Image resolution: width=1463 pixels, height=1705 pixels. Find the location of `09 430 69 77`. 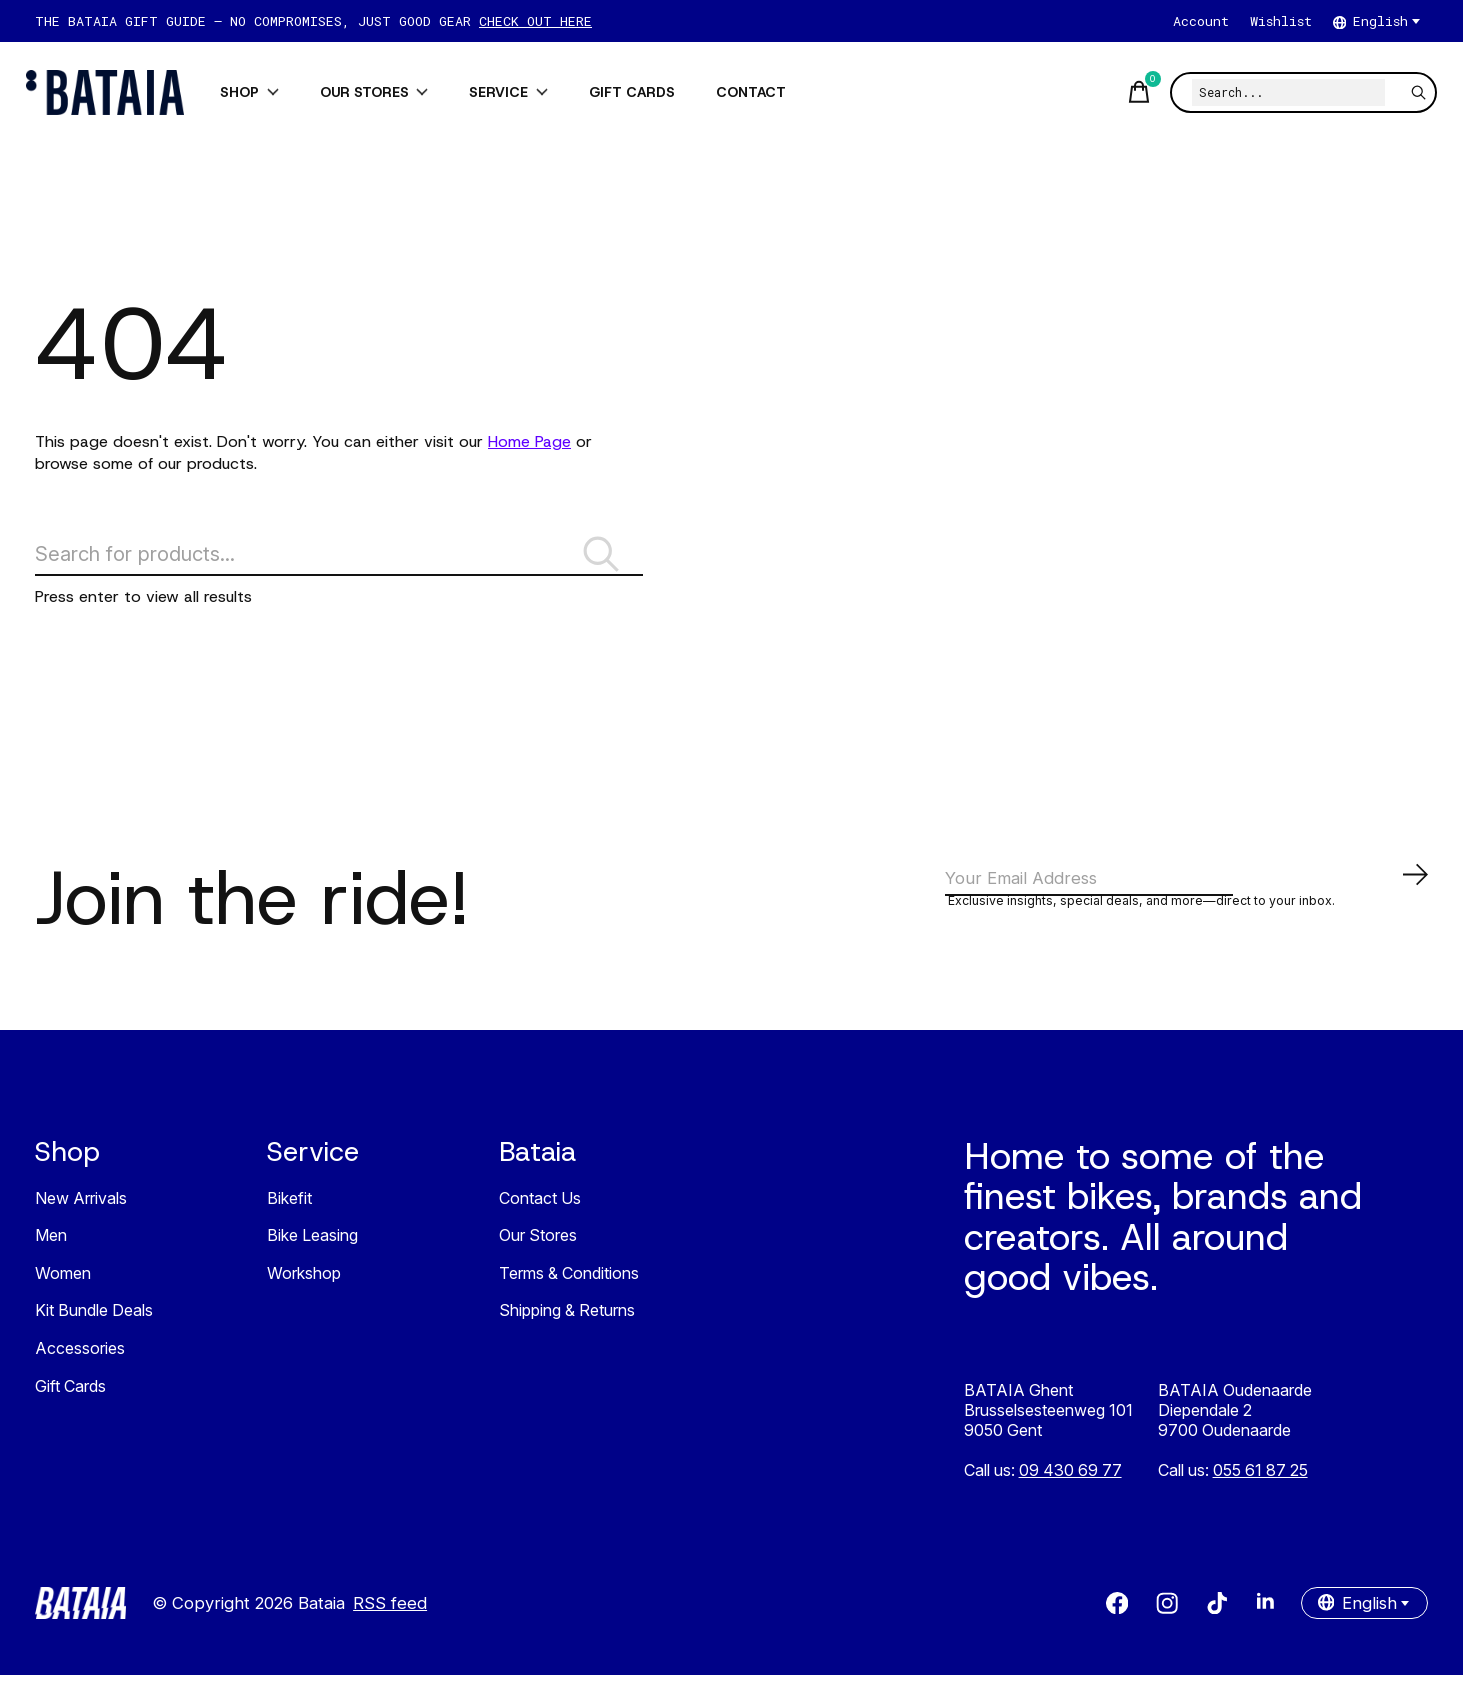

09 430 69 77 is located at coordinates (1070, 1500).